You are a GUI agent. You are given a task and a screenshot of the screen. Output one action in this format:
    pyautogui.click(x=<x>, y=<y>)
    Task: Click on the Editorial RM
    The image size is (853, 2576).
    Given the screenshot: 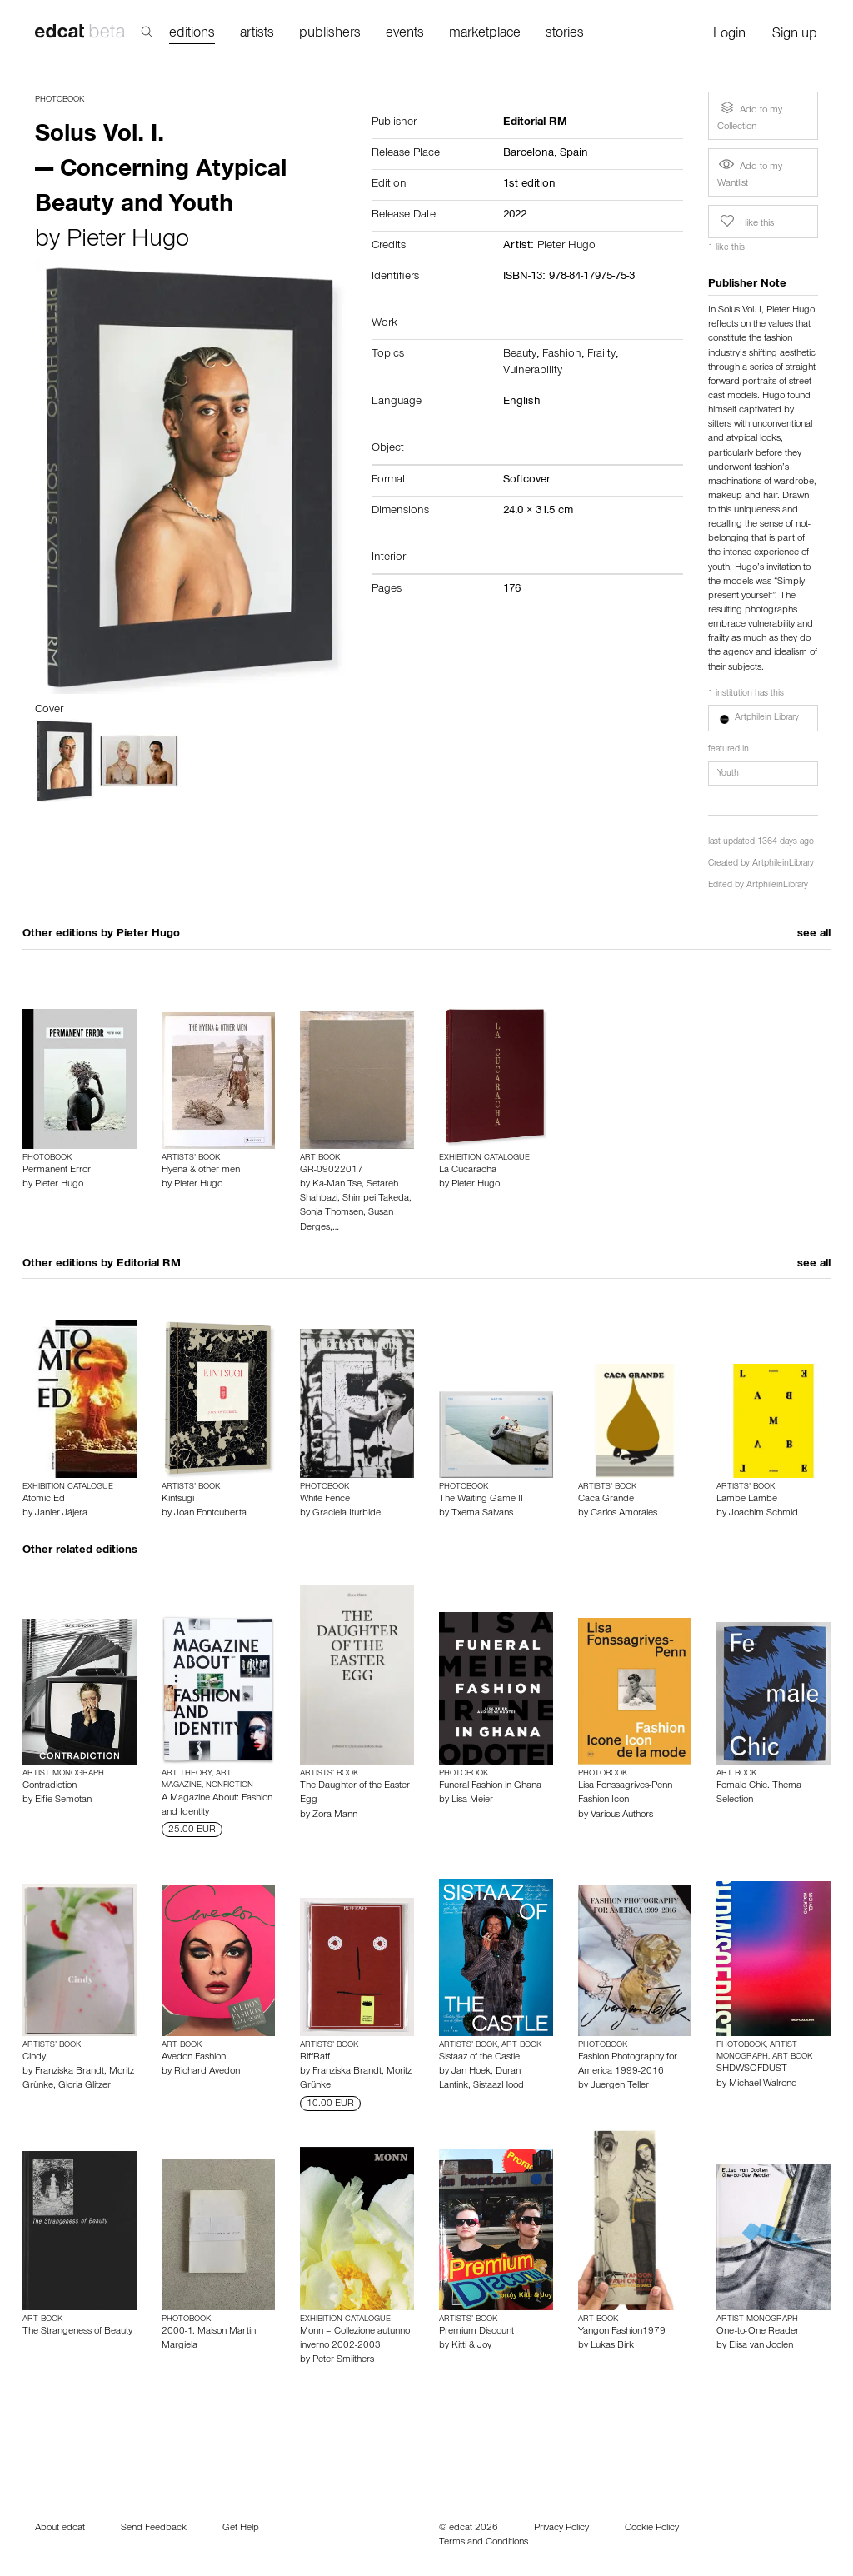 What is the action you would take?
    pyautogui.click(x=149, y=1265)
    